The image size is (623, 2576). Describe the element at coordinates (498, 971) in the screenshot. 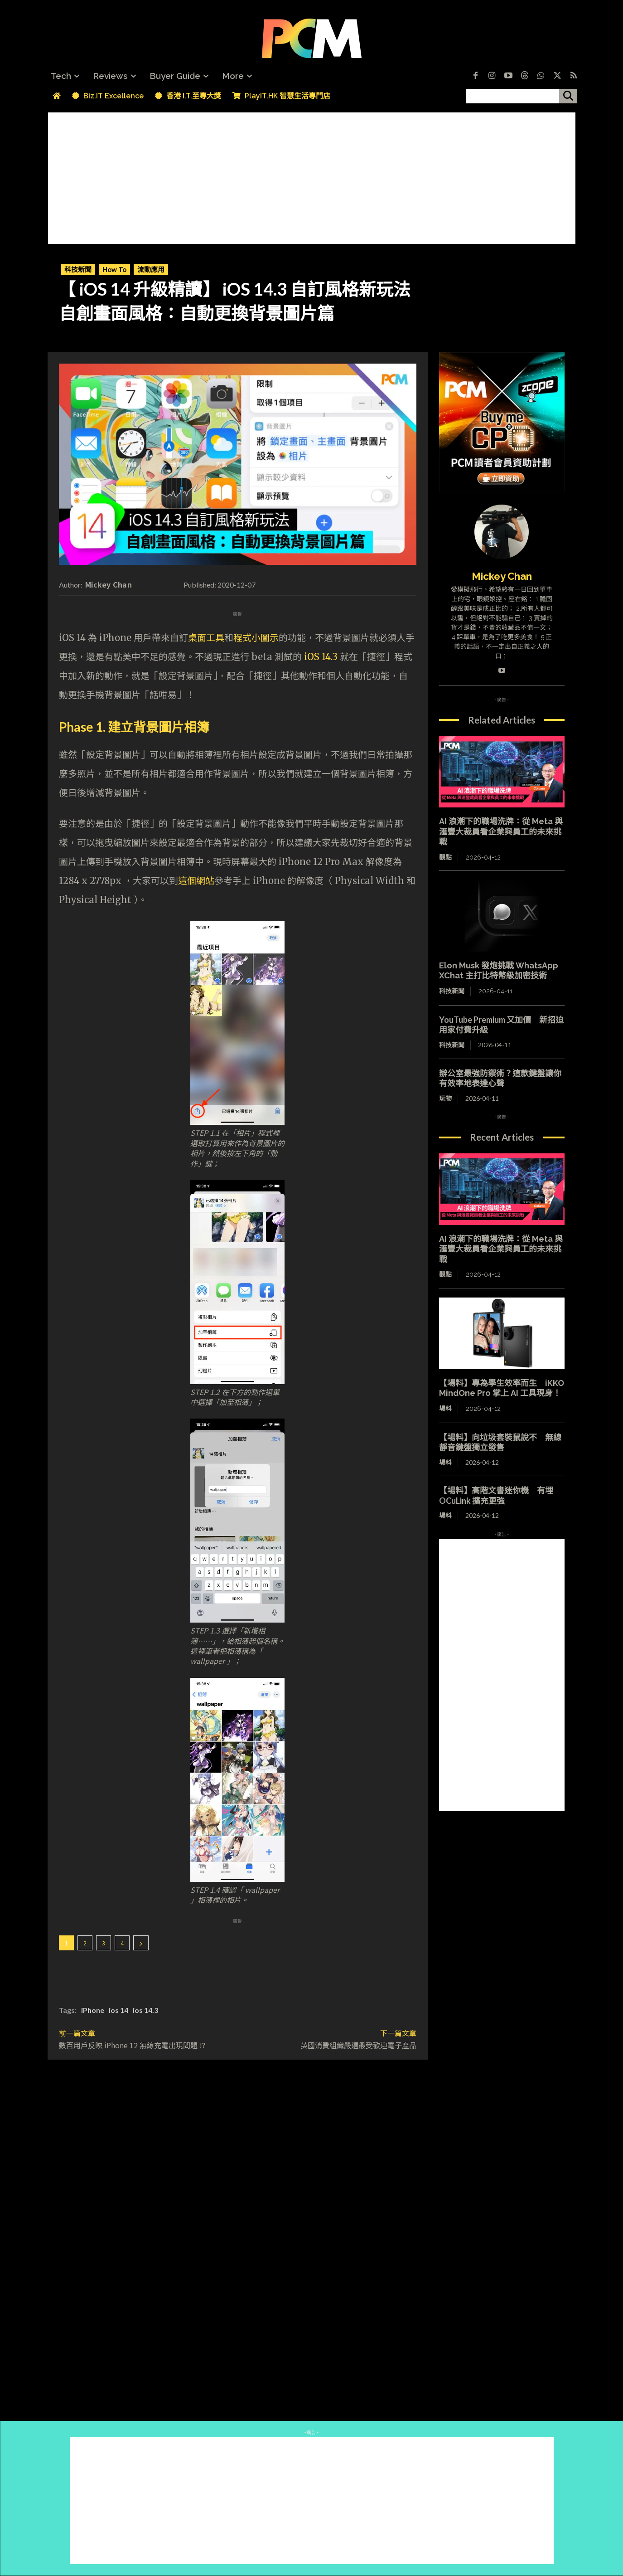

I see `Elon Musk 發炮挑戰 WhatsApp XChat 主打比特幣級加密技術` at that location.